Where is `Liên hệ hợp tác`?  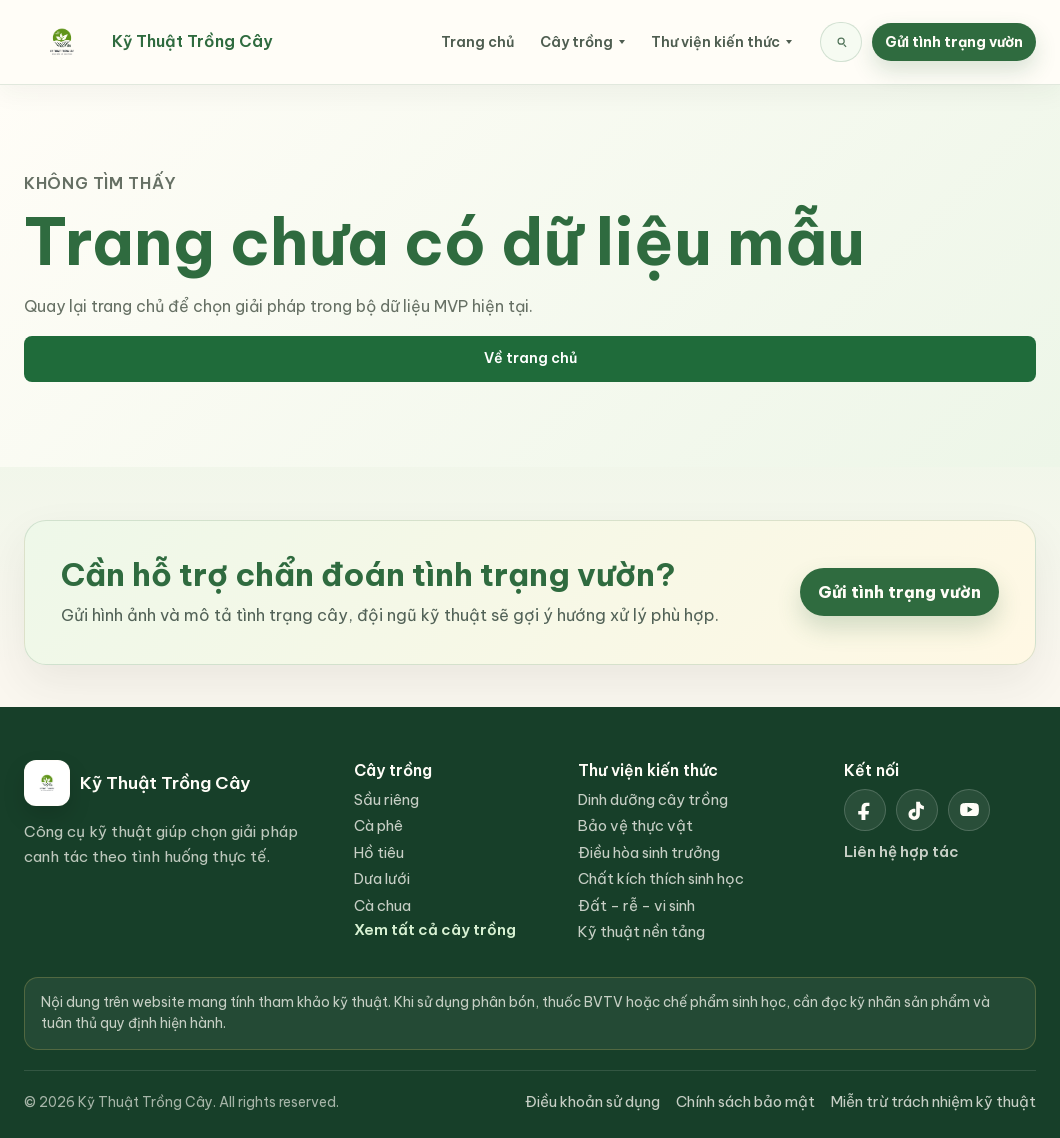
Liên hệ hợp tác is located at coordinates (901, 851).